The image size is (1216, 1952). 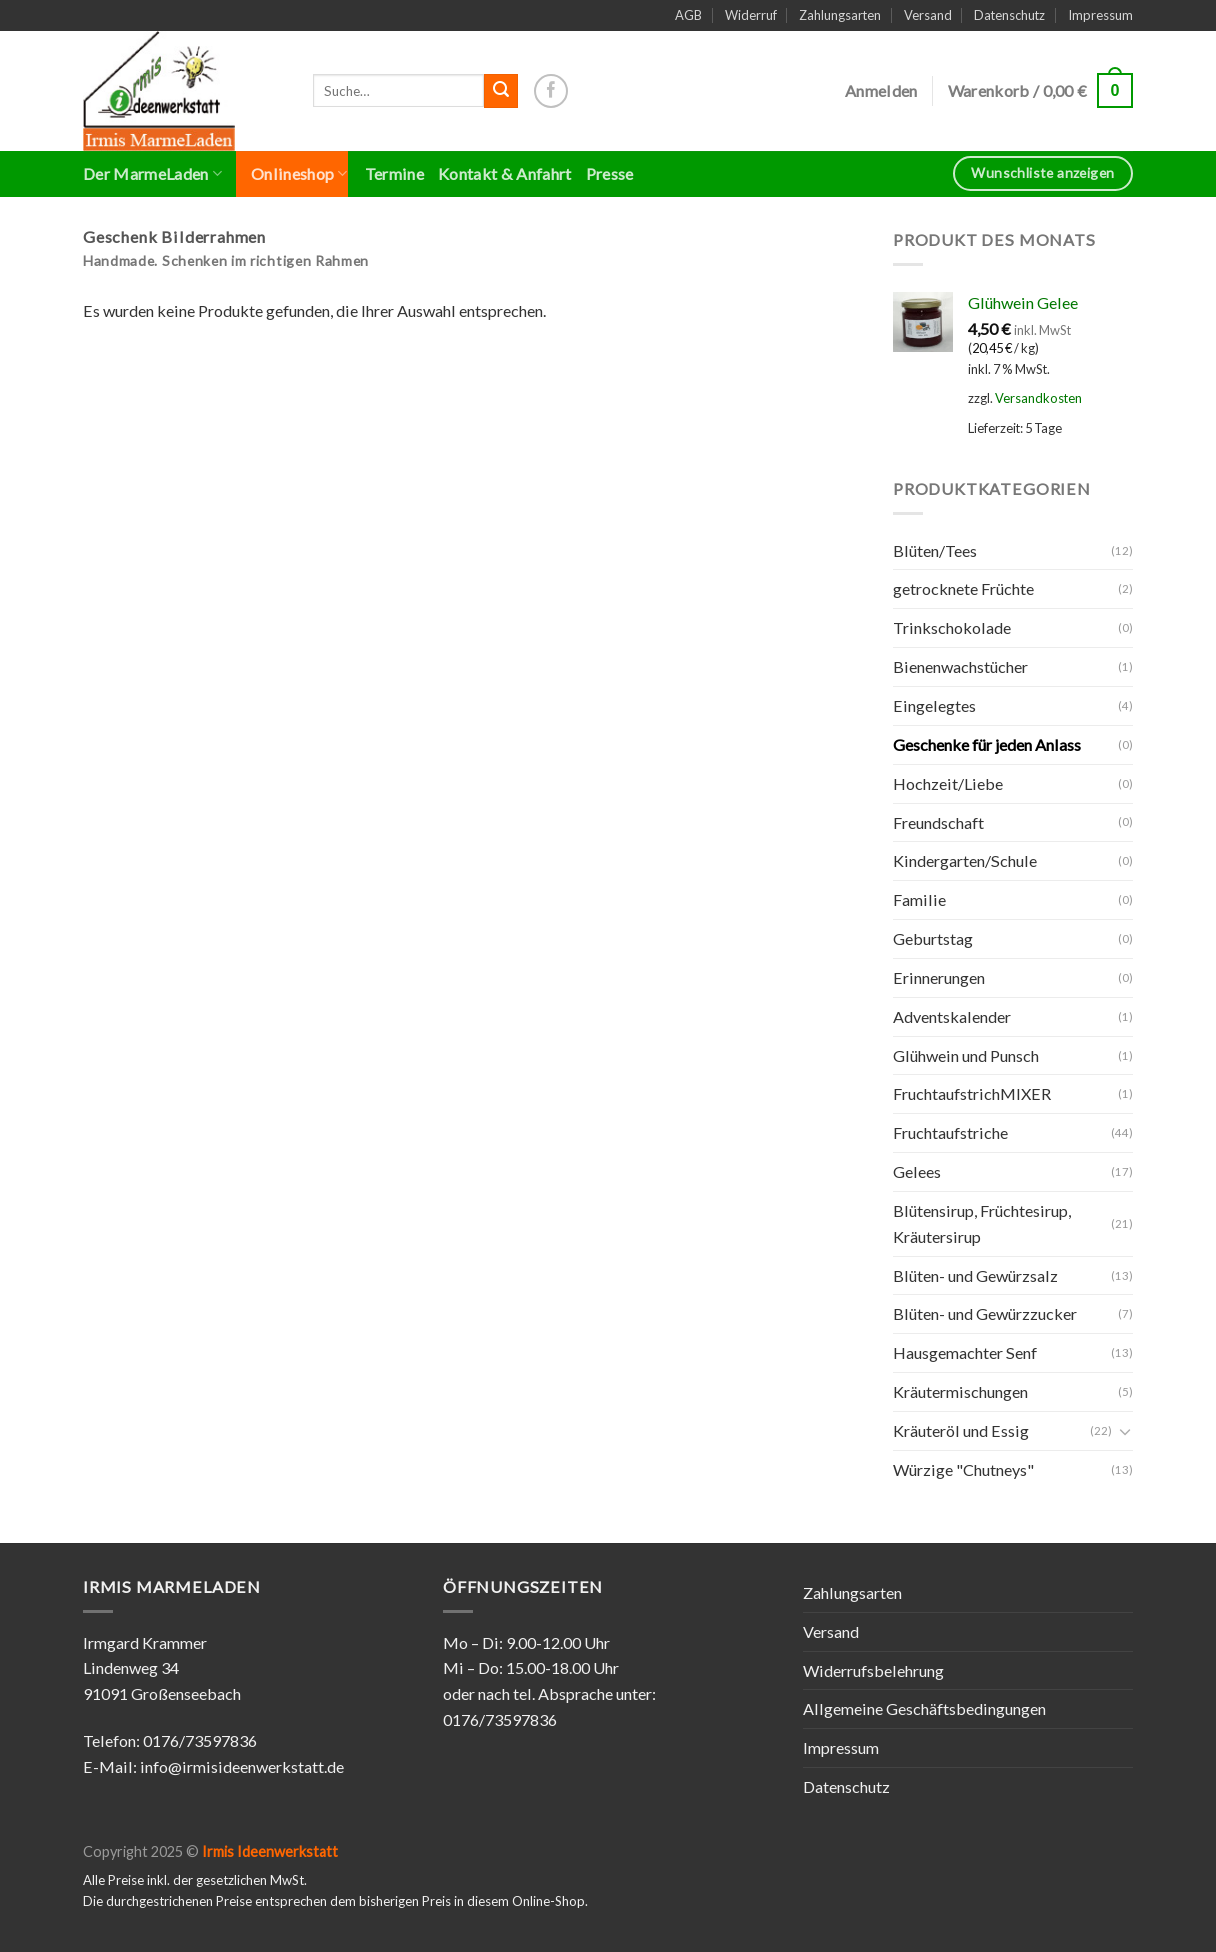 I want to click on Versandkosten, so click(x=1038, y=398).